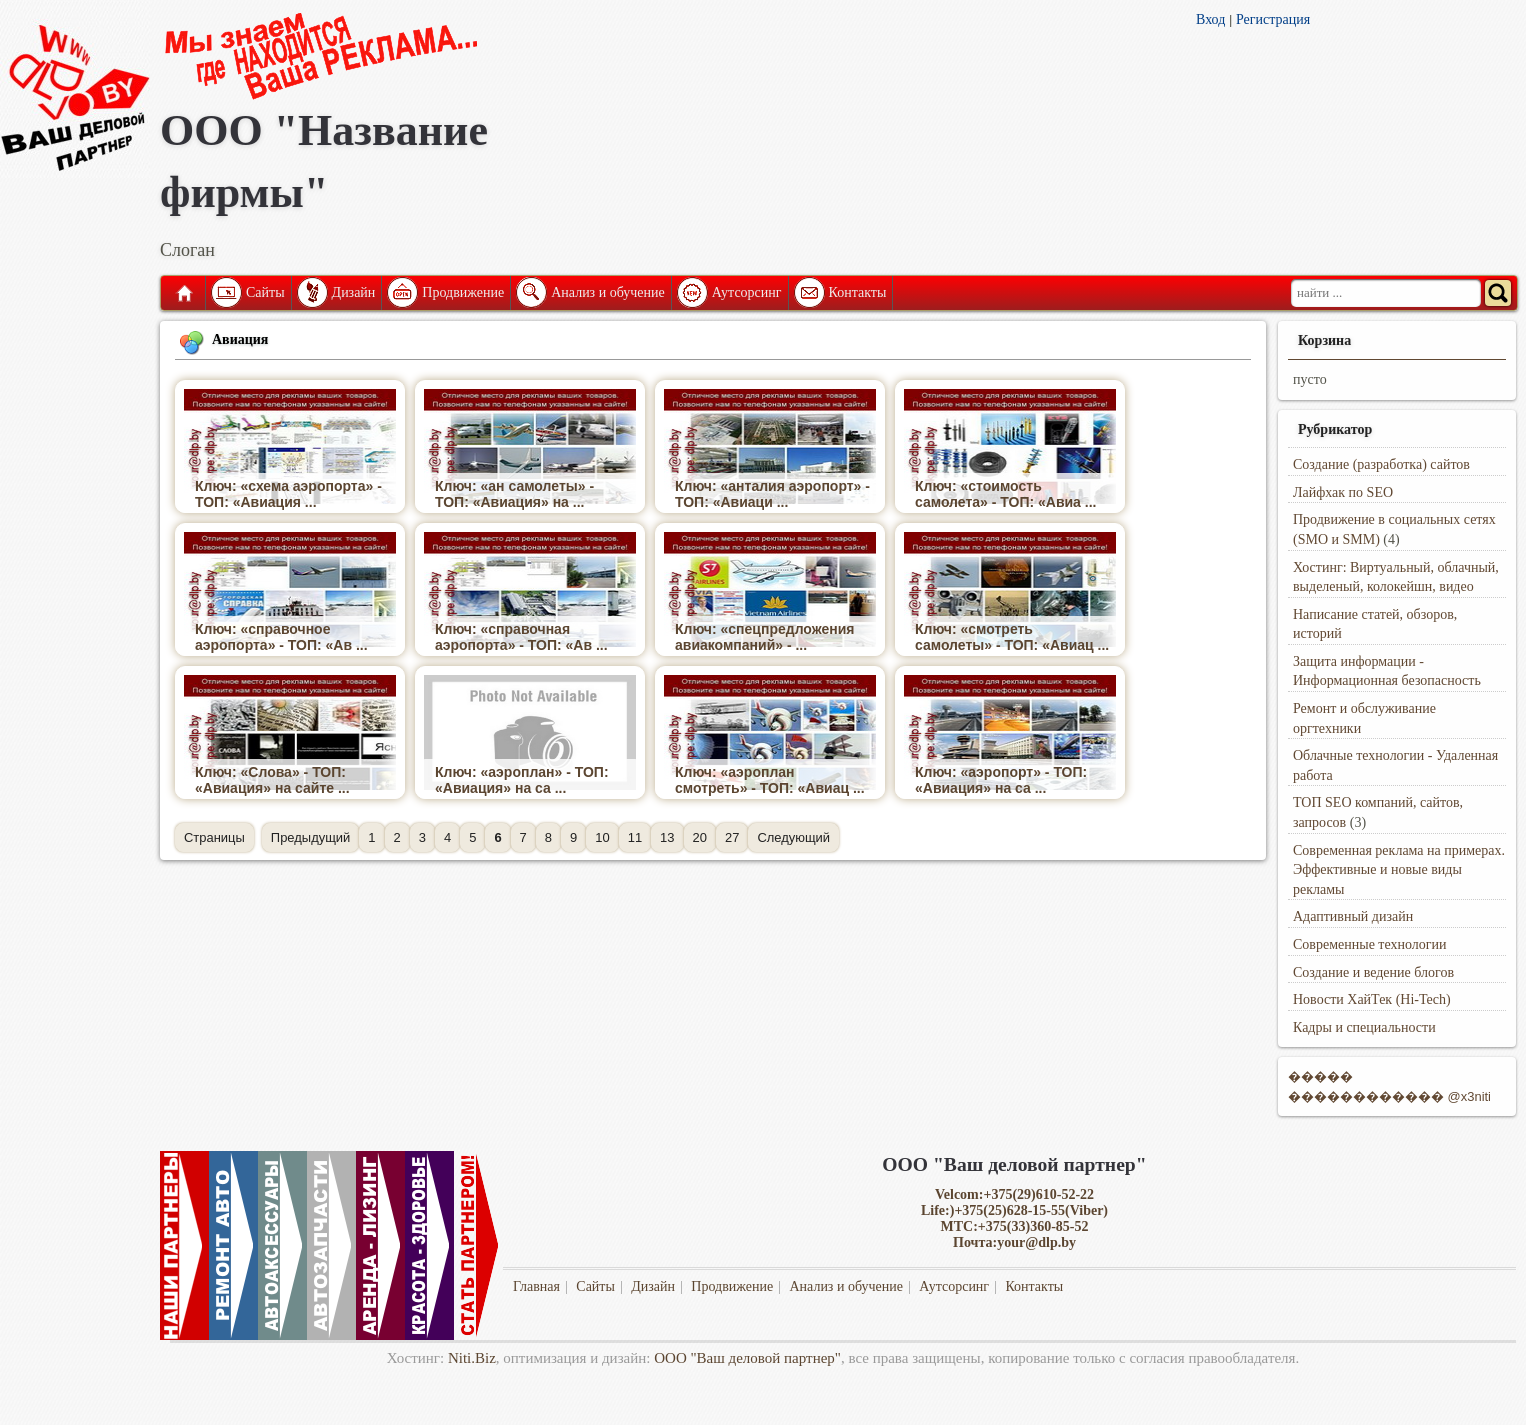 The width and height of the screenshot is (1526, 1425). What do you see at coordinates (1381, 464) in the screenshot?
I see `Создание (разработка) сайтов` at bounding box center [1381, 464].